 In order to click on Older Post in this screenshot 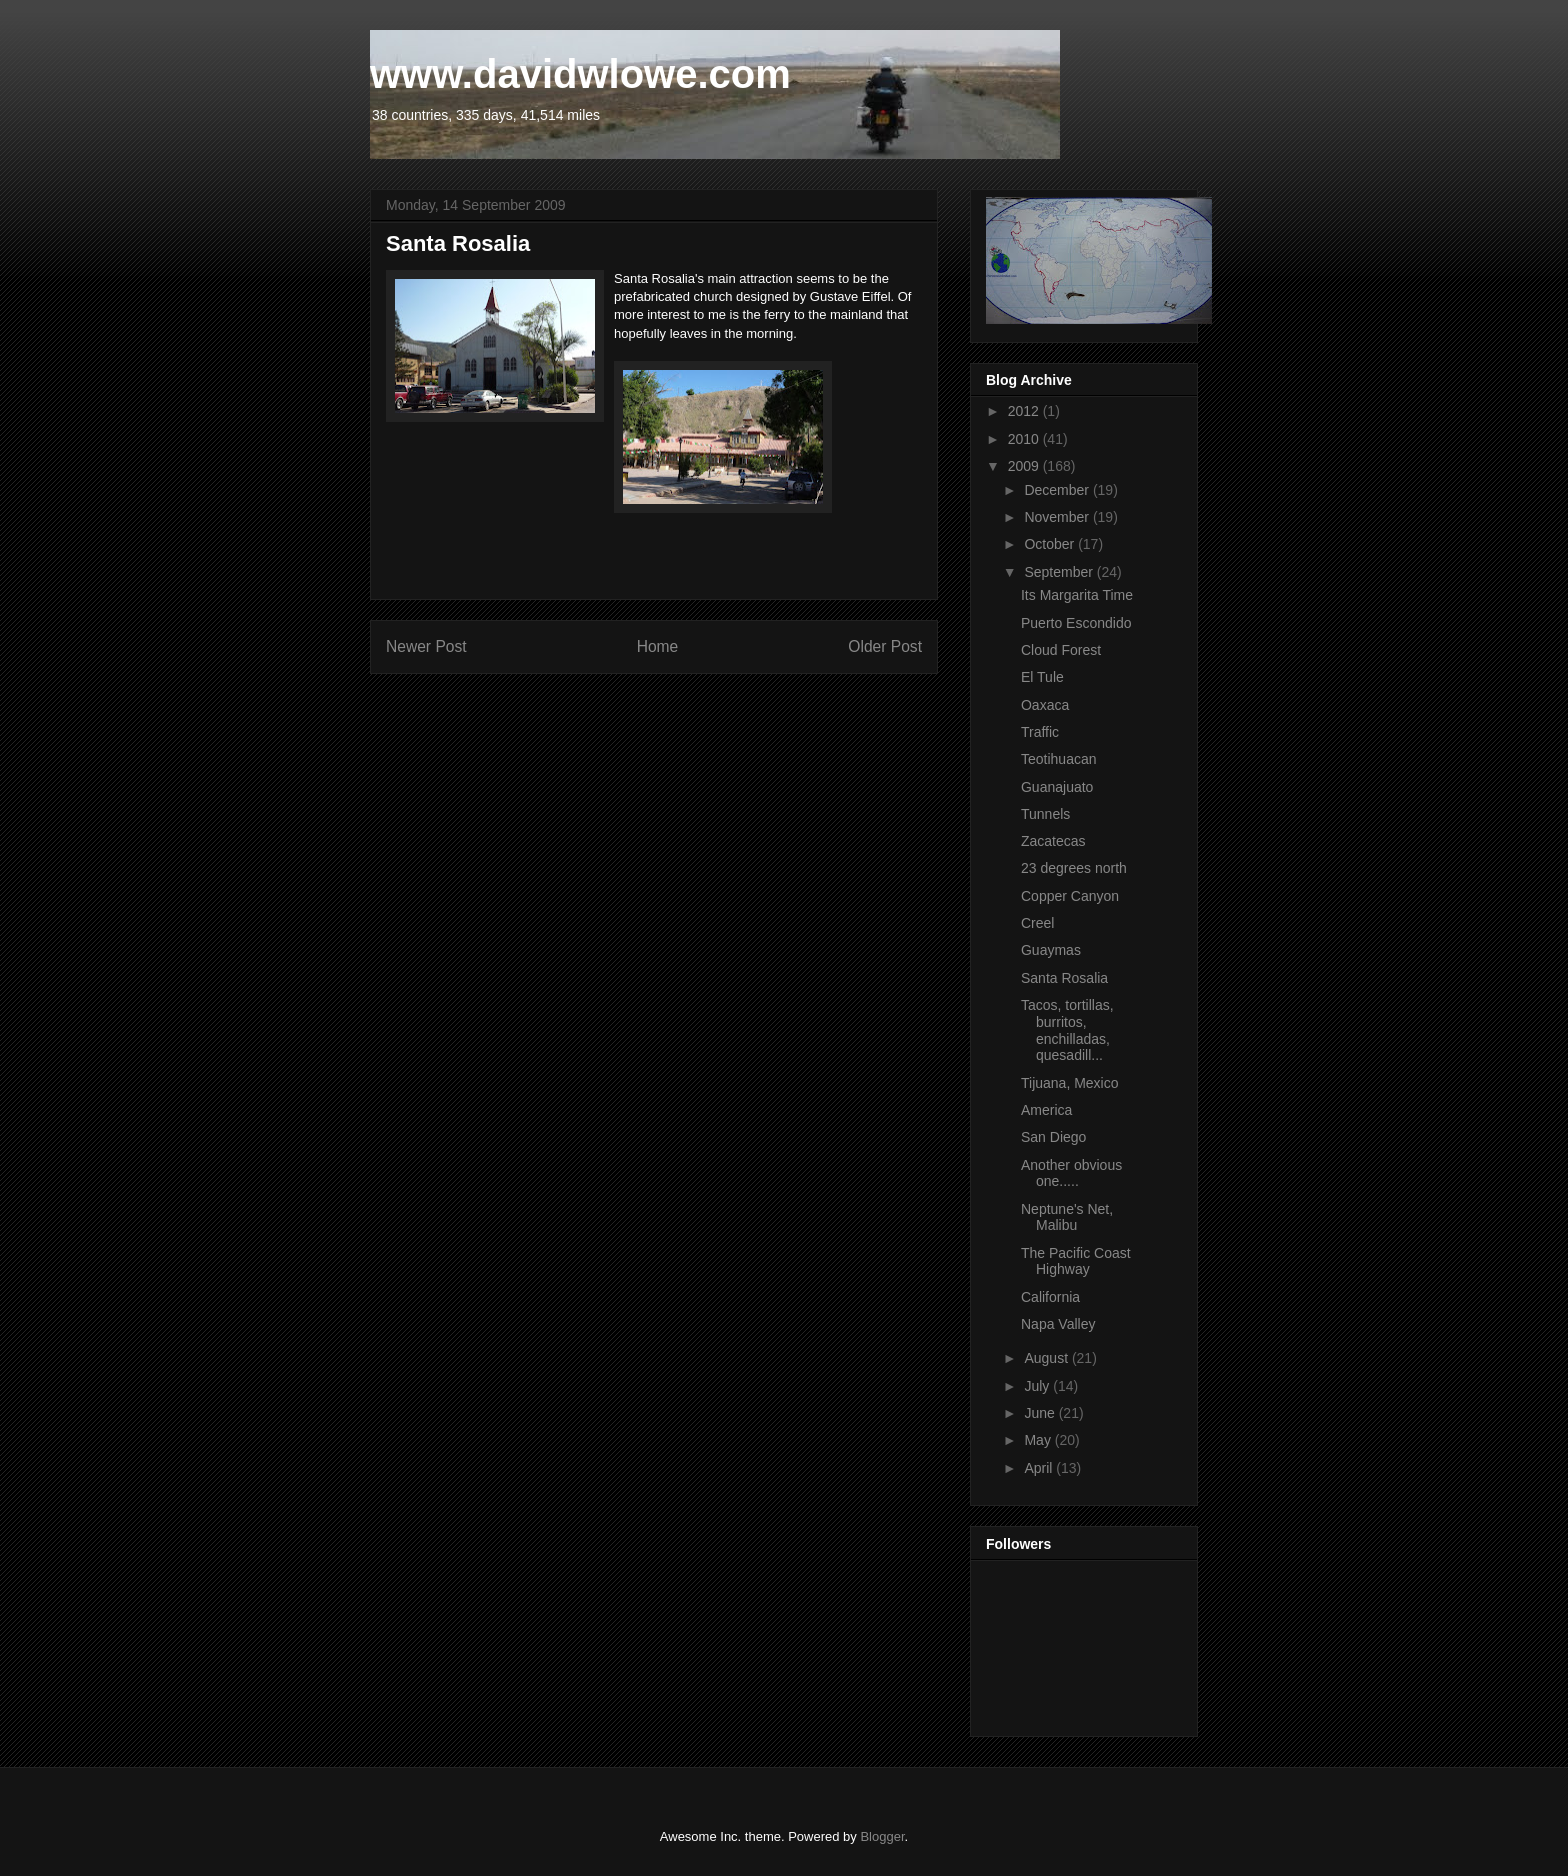, I will do `click(885, 646)`.